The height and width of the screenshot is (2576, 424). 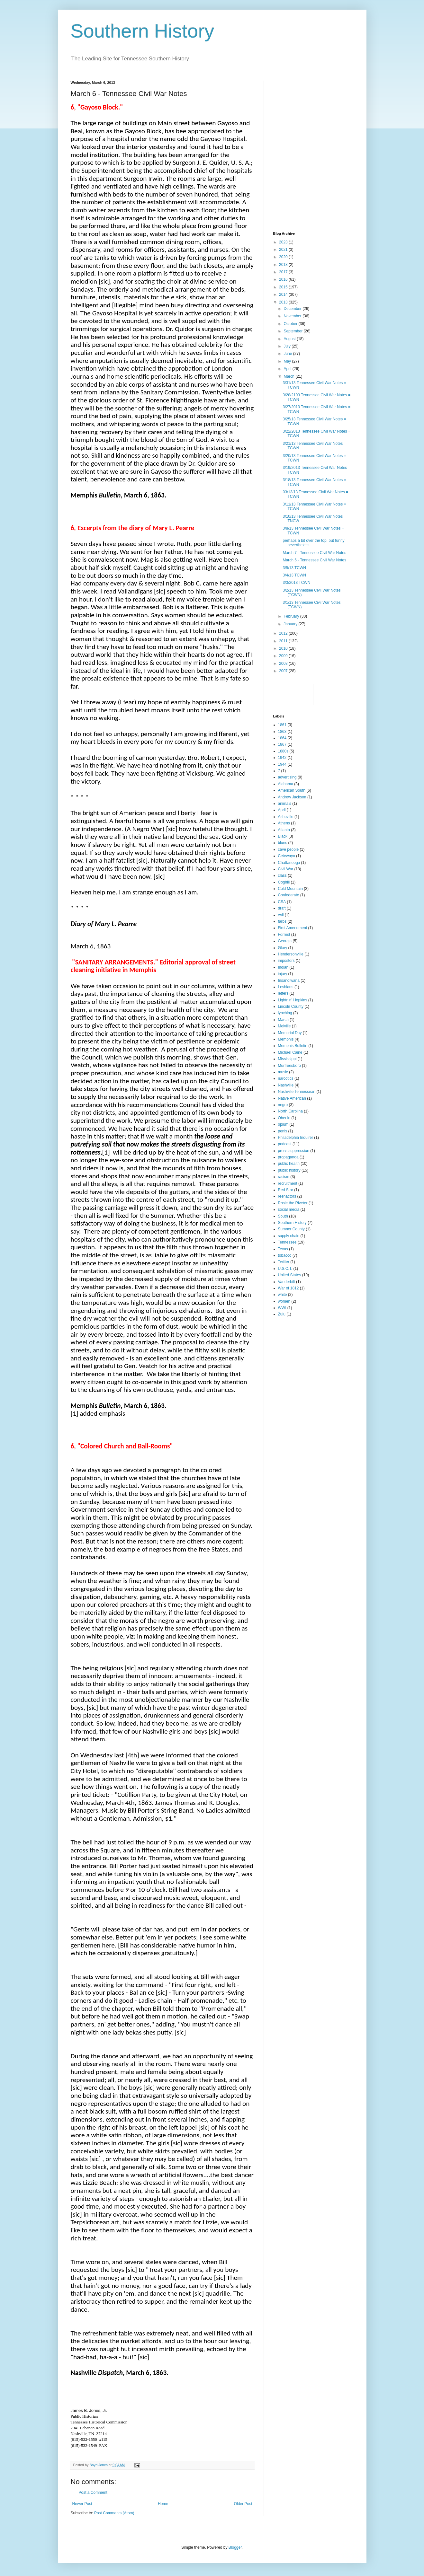 I want to click on Confederate, so click(x=288, y=895).